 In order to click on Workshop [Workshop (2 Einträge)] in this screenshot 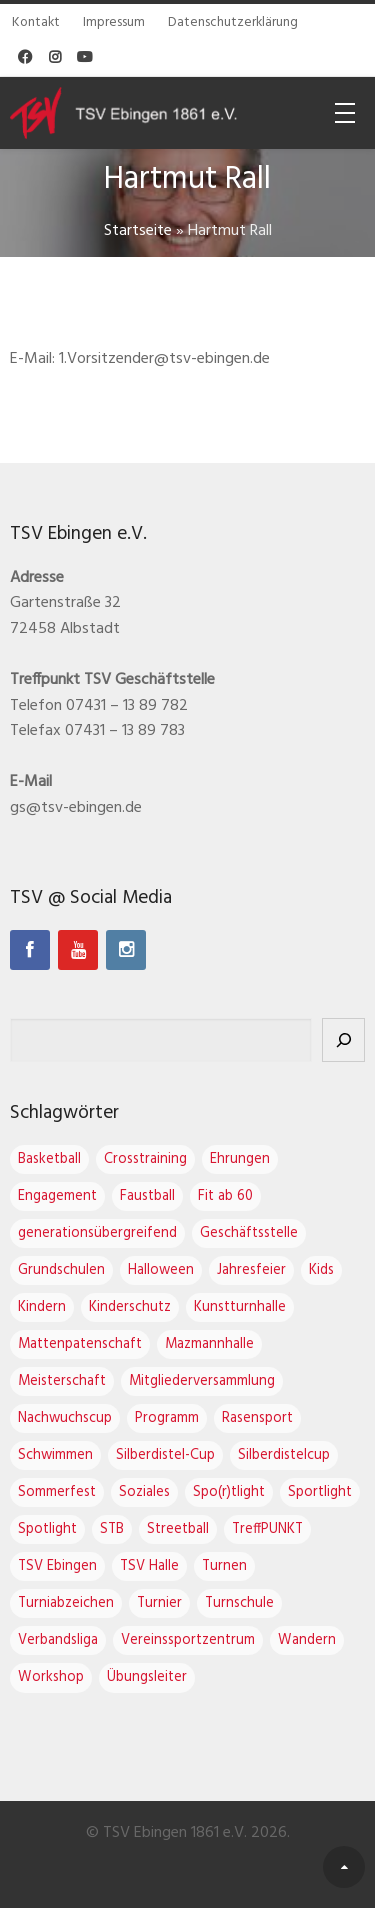, I will do `click(51, 1677)`.